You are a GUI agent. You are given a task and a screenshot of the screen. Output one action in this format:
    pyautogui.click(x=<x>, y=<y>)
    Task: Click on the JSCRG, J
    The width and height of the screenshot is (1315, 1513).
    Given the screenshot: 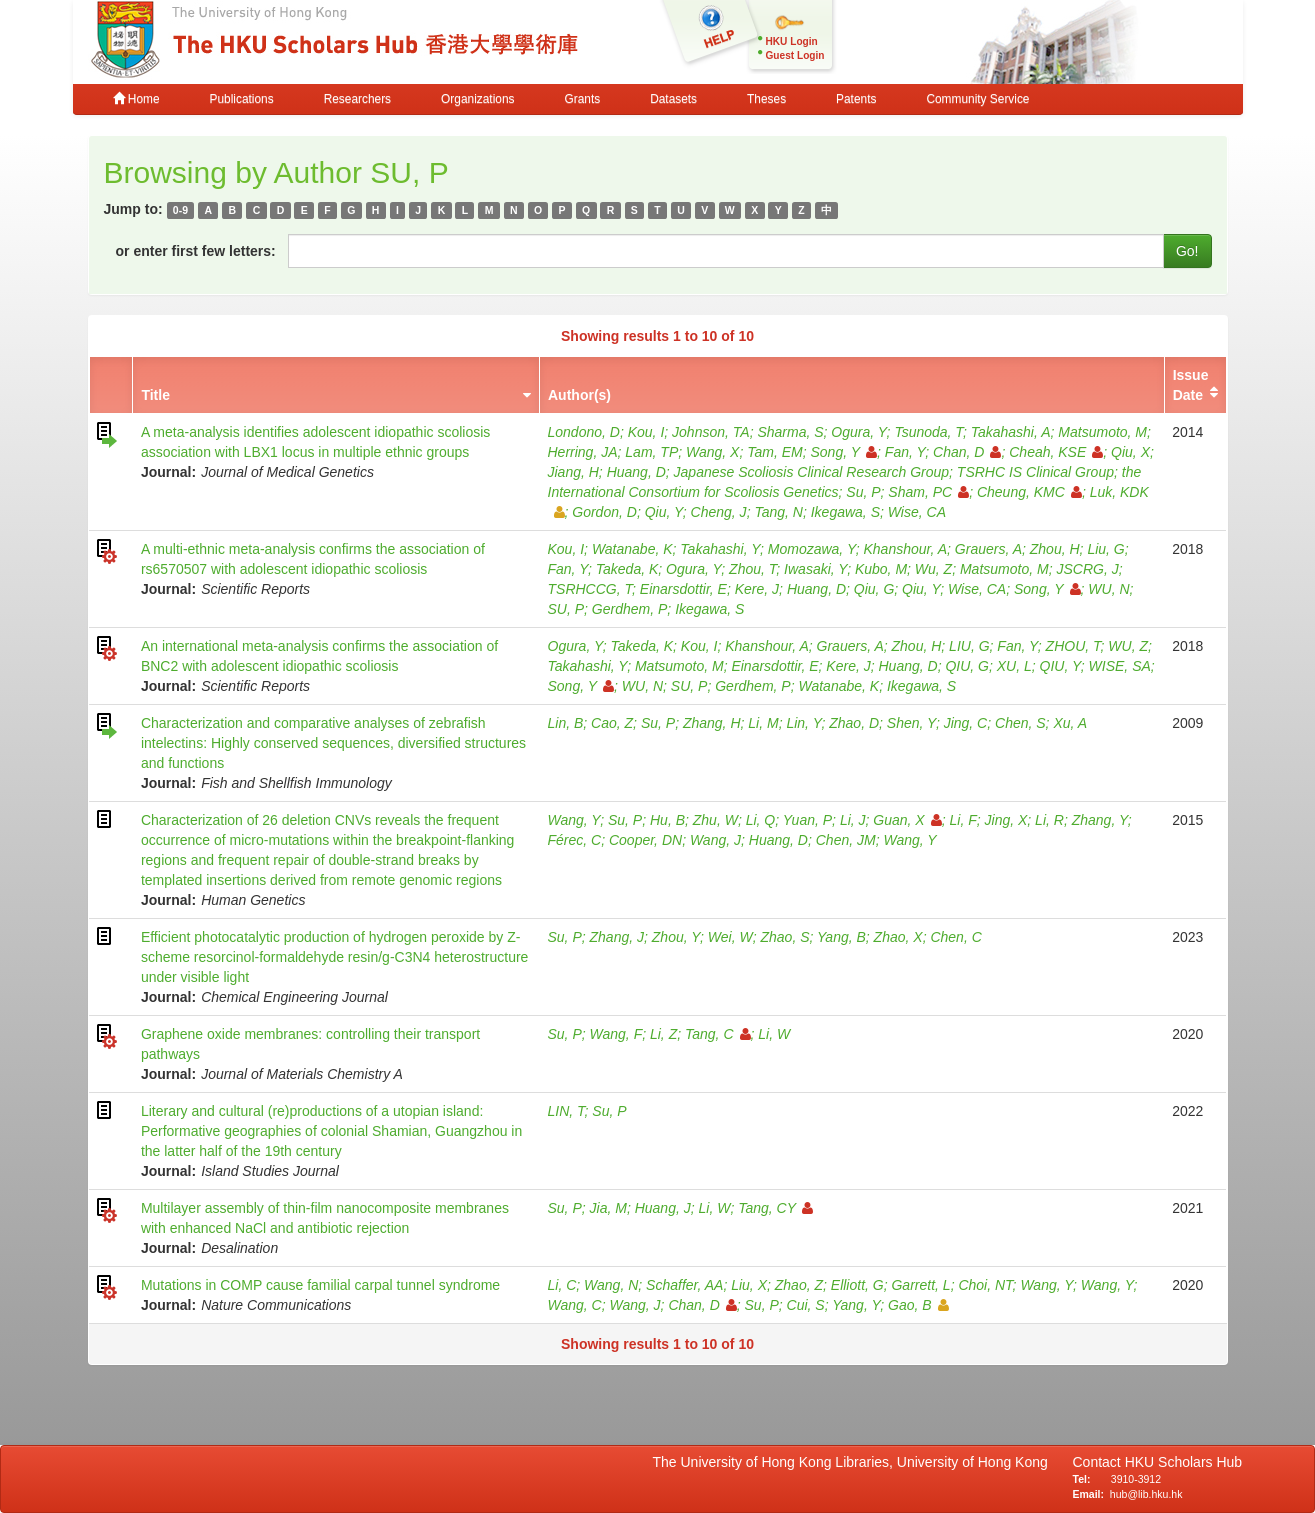 What is the action you would take?
    pyautogui.click(x=1087, y=569)
    